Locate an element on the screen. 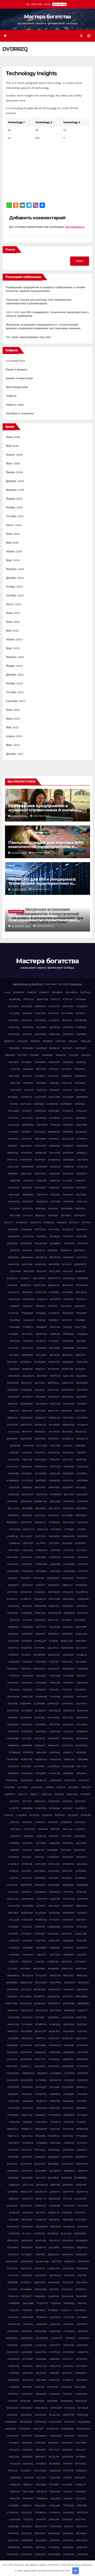  15C9WR6H is located at coordinates (27, 1048).